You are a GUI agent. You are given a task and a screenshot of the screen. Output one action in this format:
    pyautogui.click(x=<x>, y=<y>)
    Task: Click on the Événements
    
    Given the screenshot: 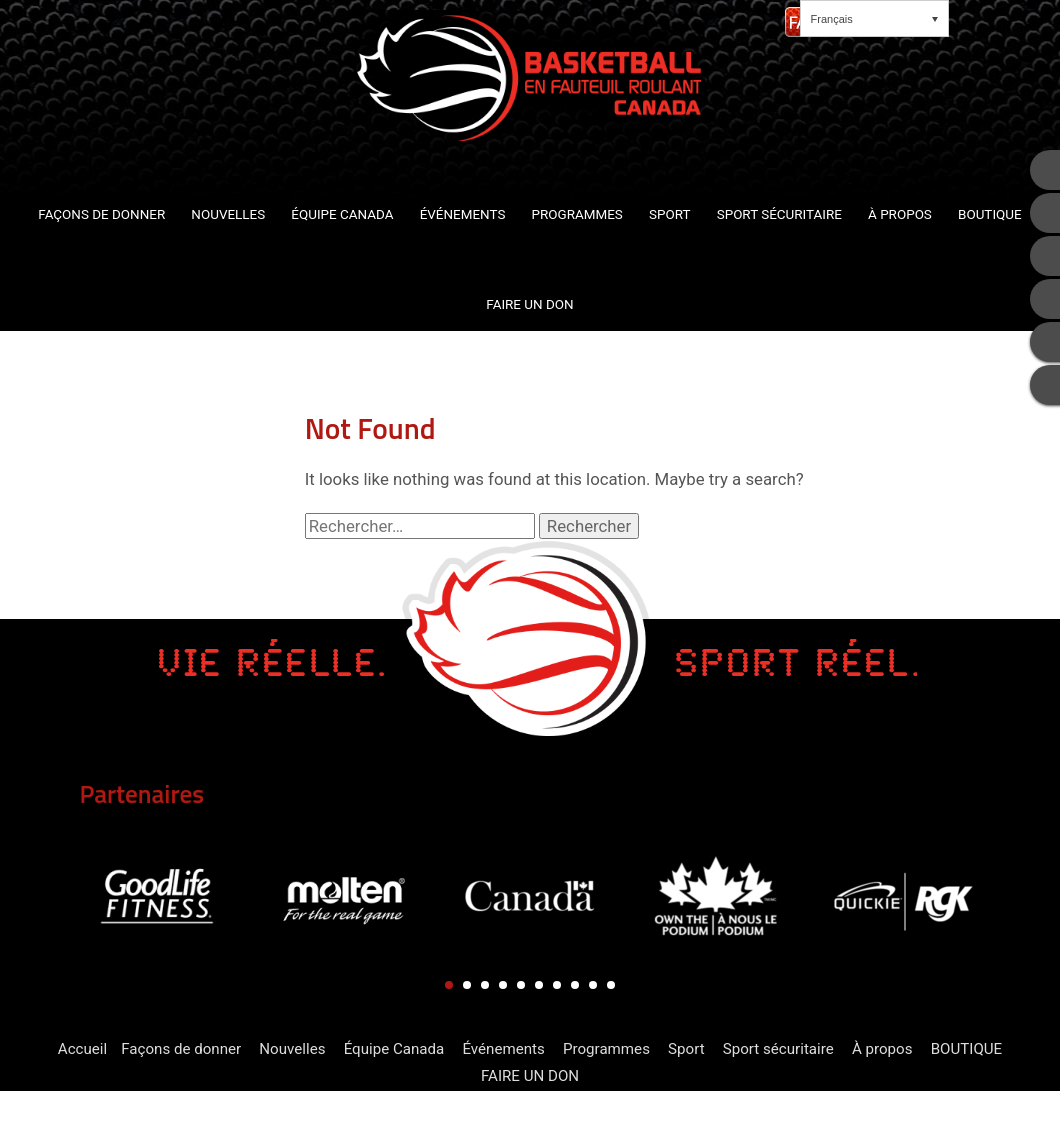 What is the action you would take?
    pyautogui.click(x=503, y=1049)
    